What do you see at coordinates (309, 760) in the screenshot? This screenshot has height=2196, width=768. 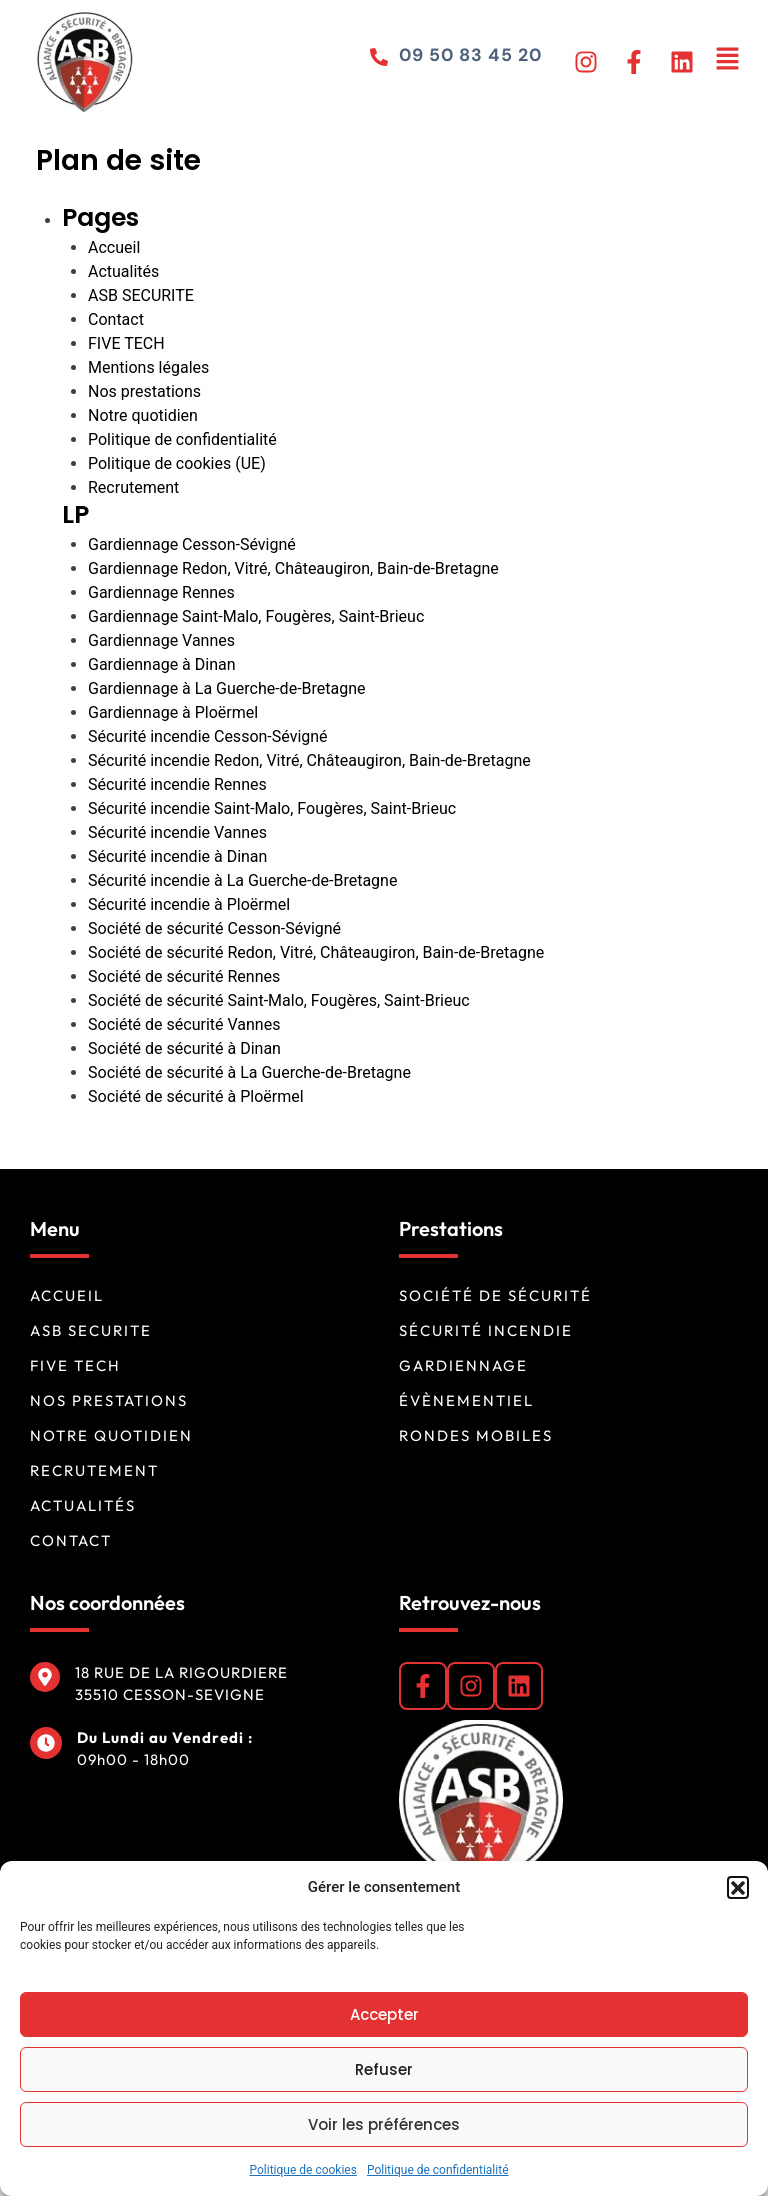 I see `Sécurité incendie Redon, Vitré, Châteaugiron, Bain-de-Bretagne` at bounding box center [309, 760].